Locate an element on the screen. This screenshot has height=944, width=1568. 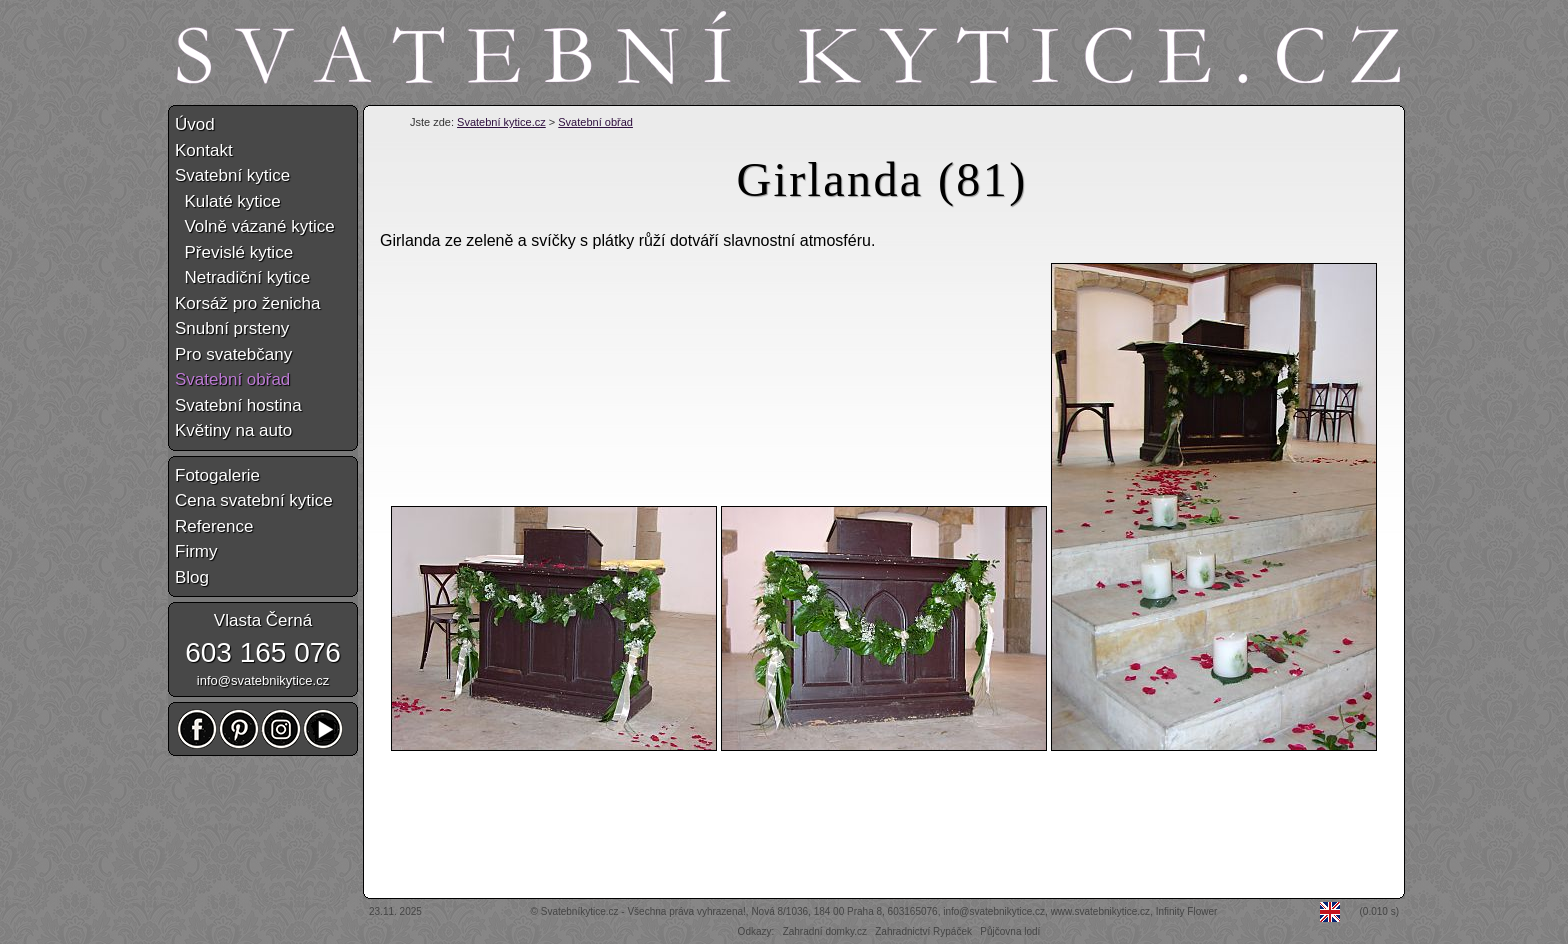
Převislé kytice is located at coordinates (234, 252).